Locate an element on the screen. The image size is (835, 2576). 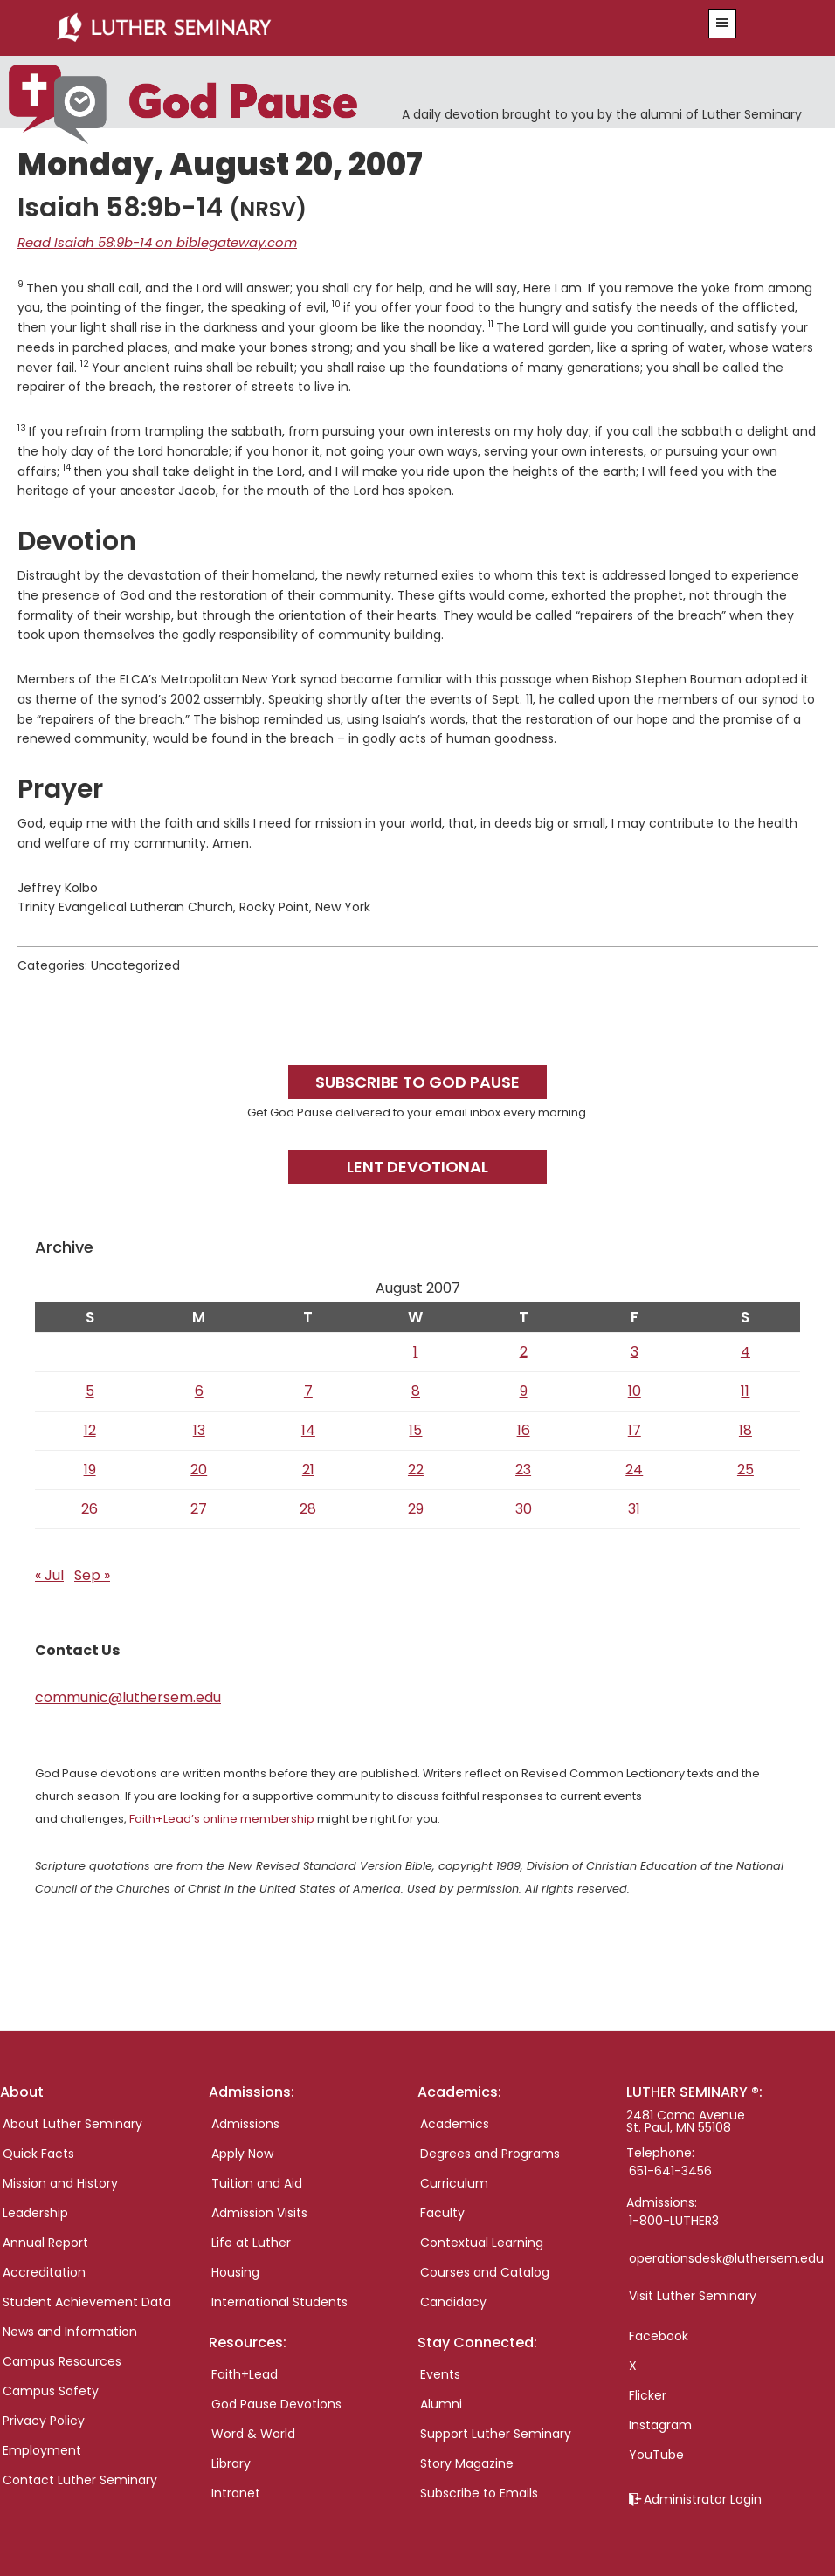
Support Luther Seminary is located at coordinates (495, 2432).